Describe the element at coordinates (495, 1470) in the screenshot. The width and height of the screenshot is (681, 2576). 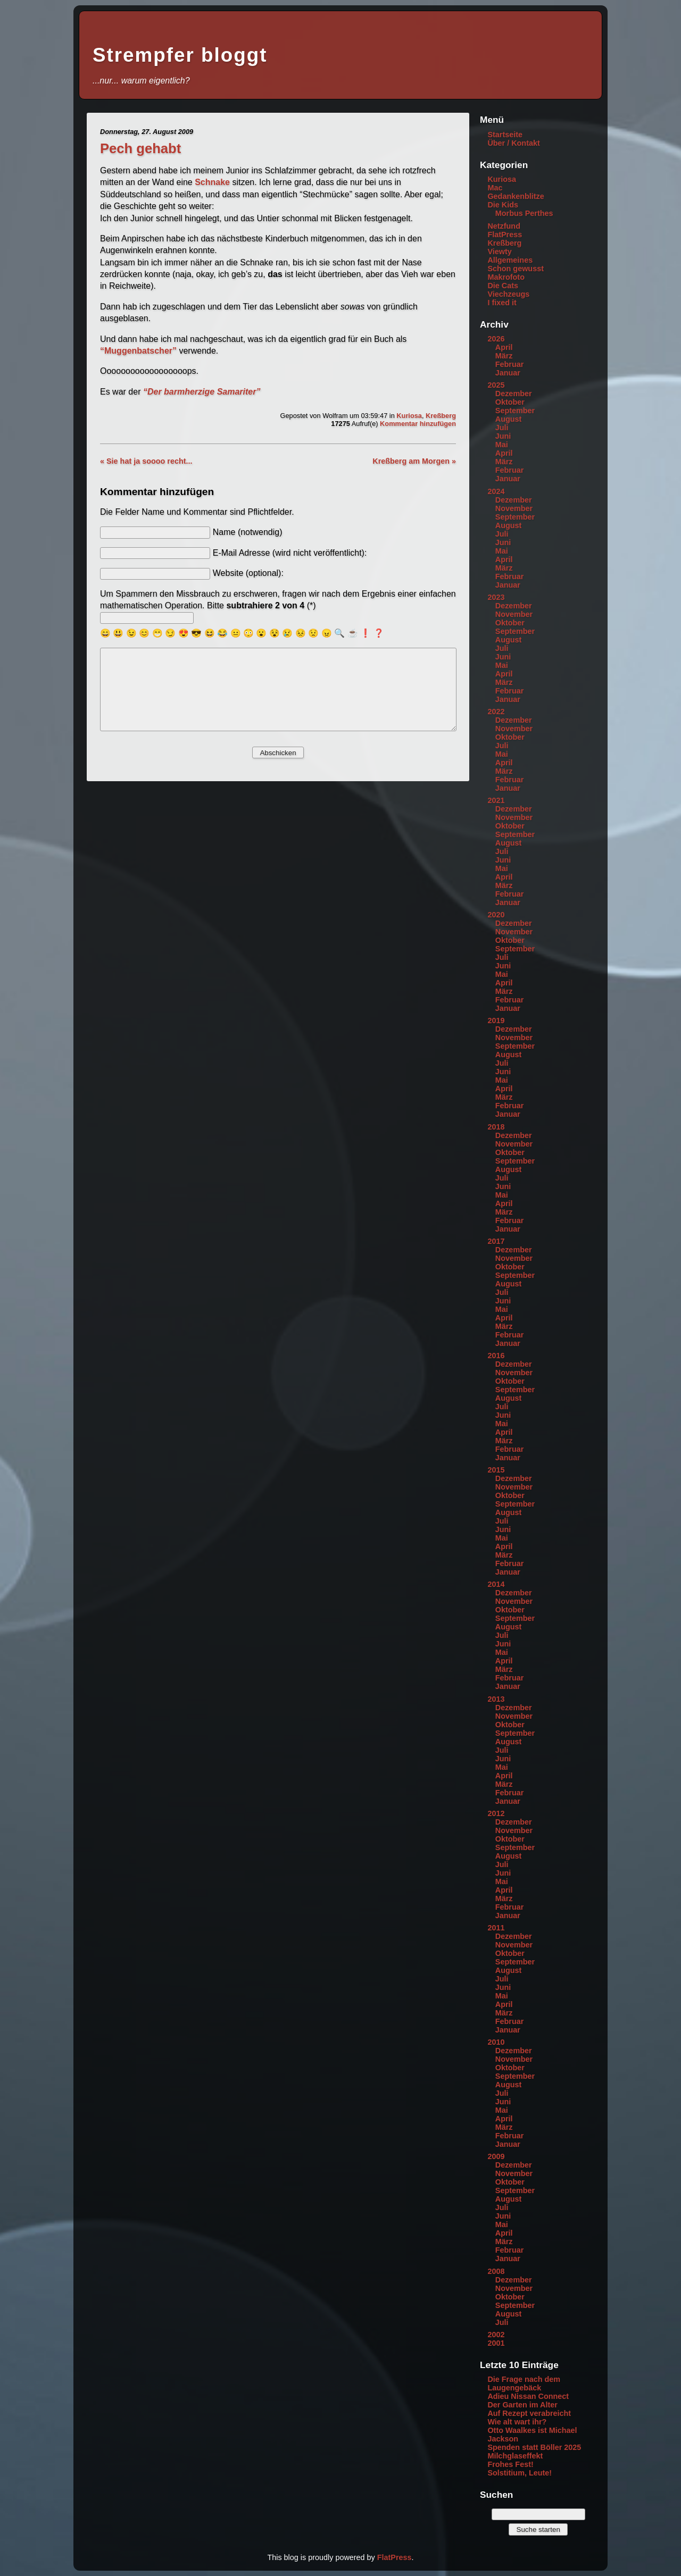
I see `2015` at that location.